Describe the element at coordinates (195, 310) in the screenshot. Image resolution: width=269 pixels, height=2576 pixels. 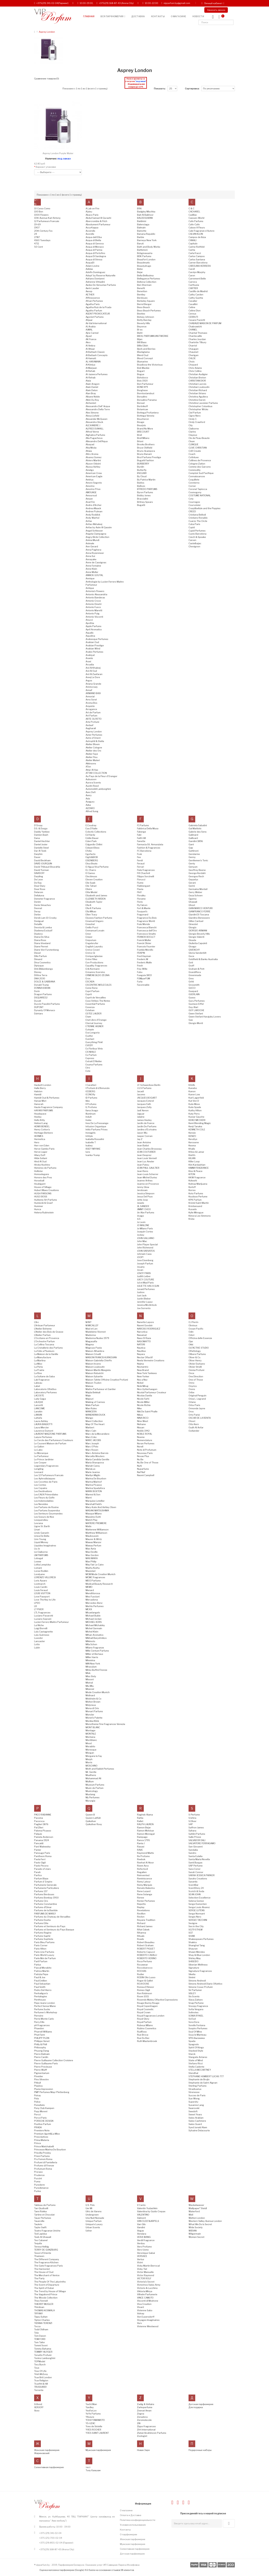
I see `Celine Dion` at that location.